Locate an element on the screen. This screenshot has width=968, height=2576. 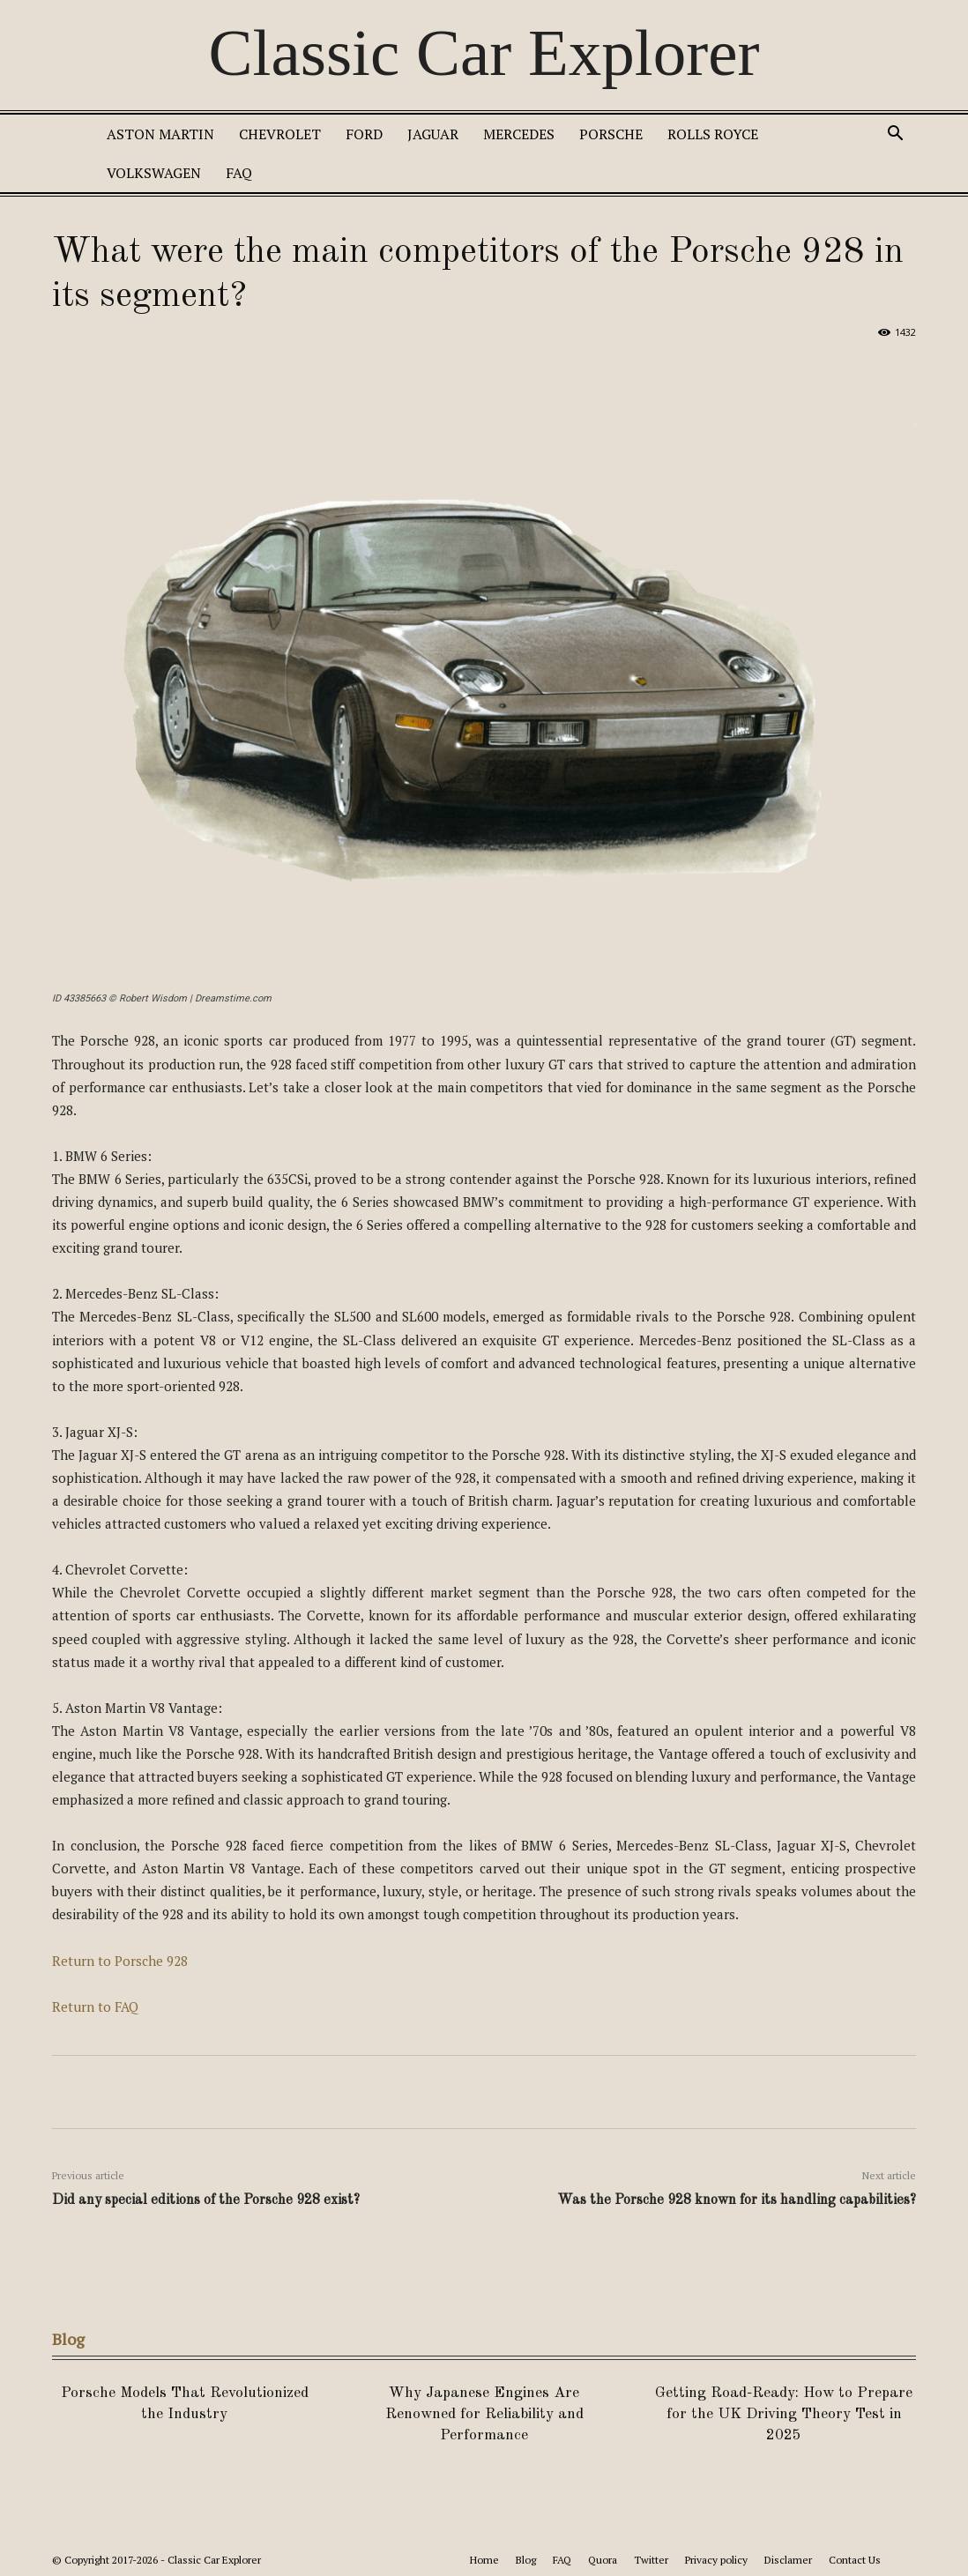
Rolls Royce is located at coordinates (712, 134).